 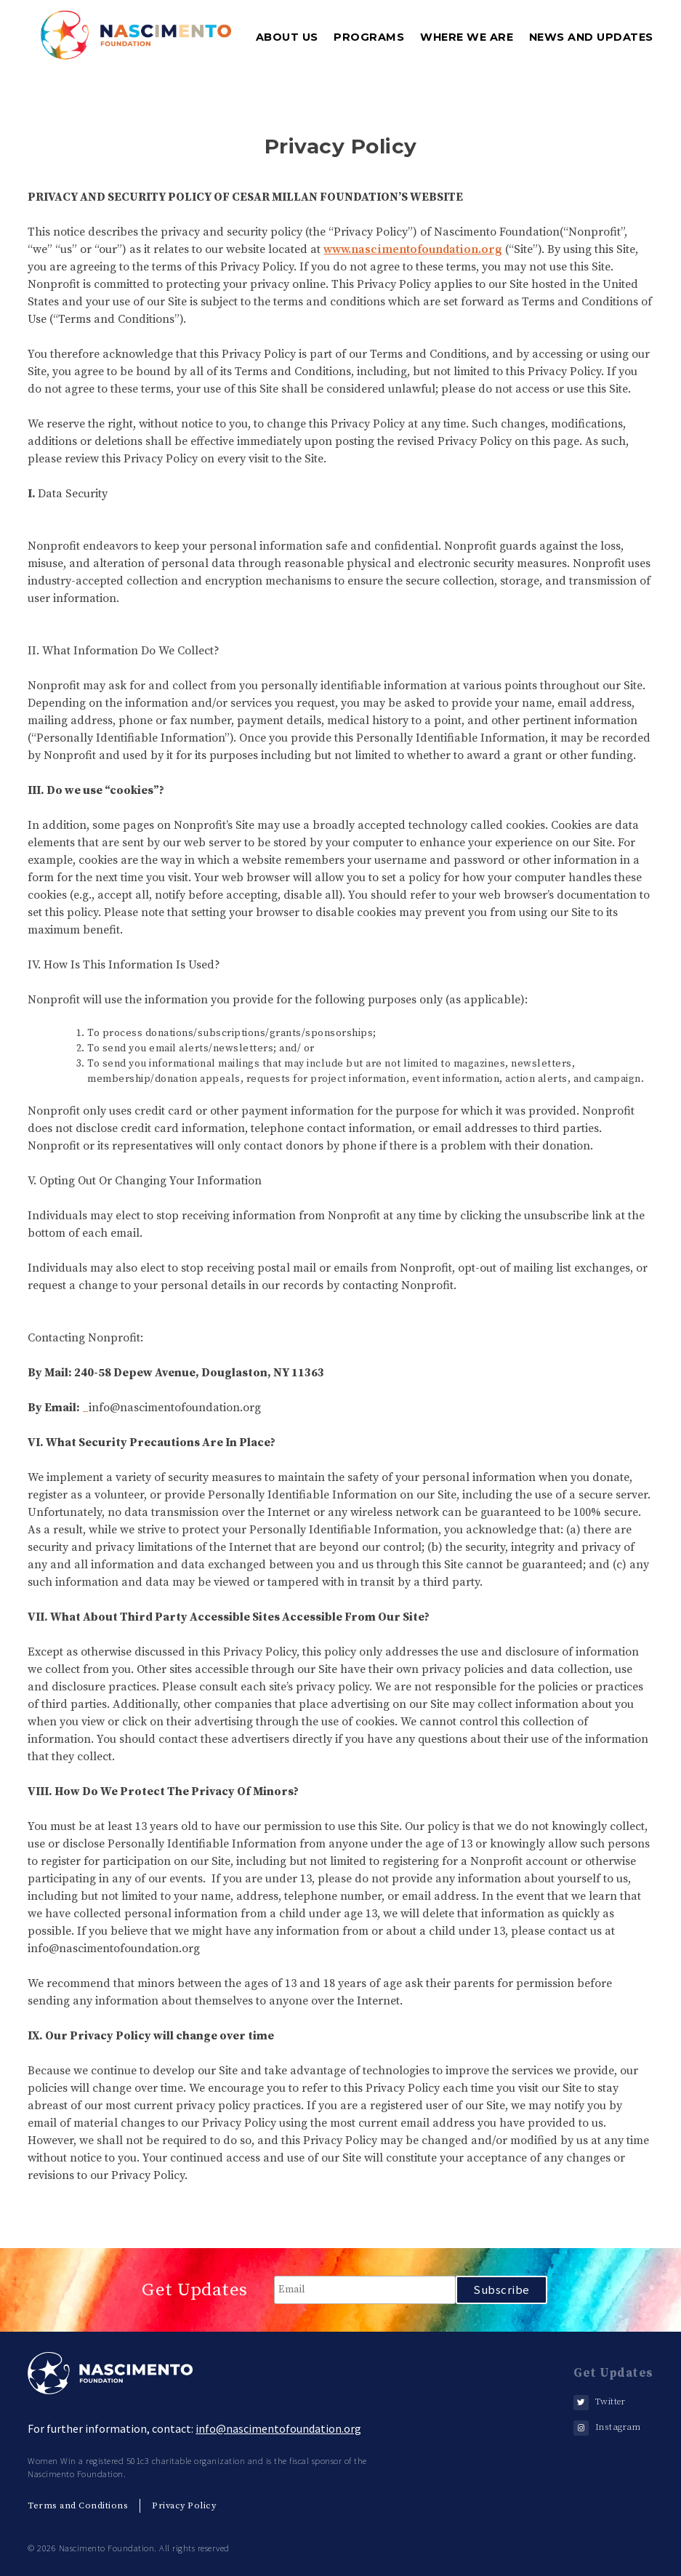 I want to click on www.nascimentofoundation.org, so click(x=412, y=249).